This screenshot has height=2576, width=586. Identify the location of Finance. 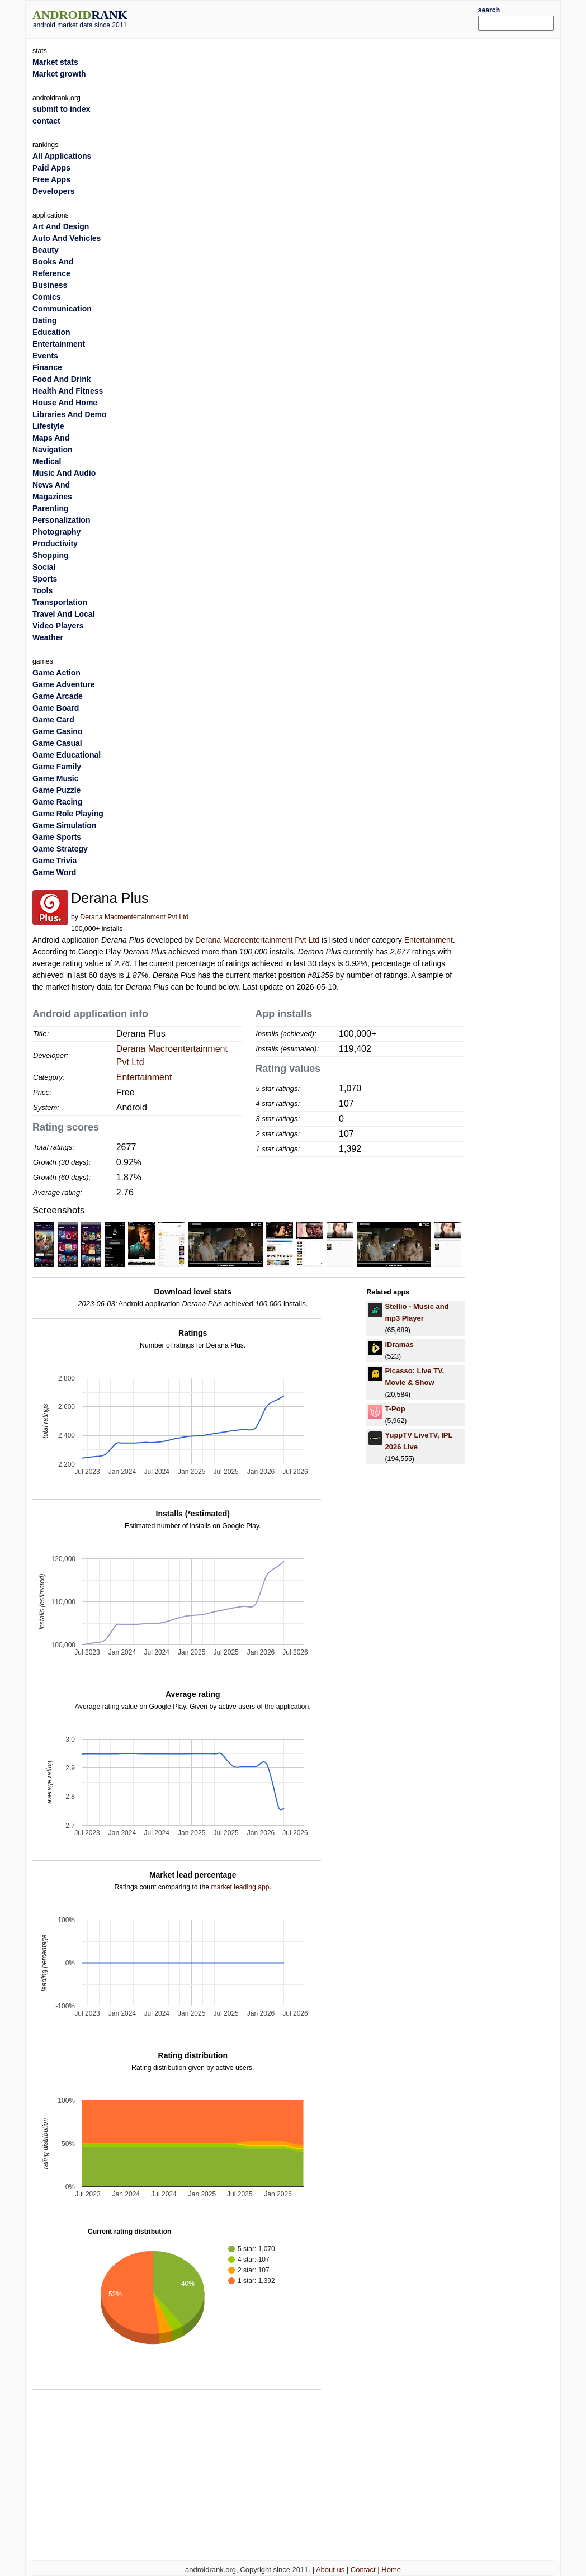
(47, 367).